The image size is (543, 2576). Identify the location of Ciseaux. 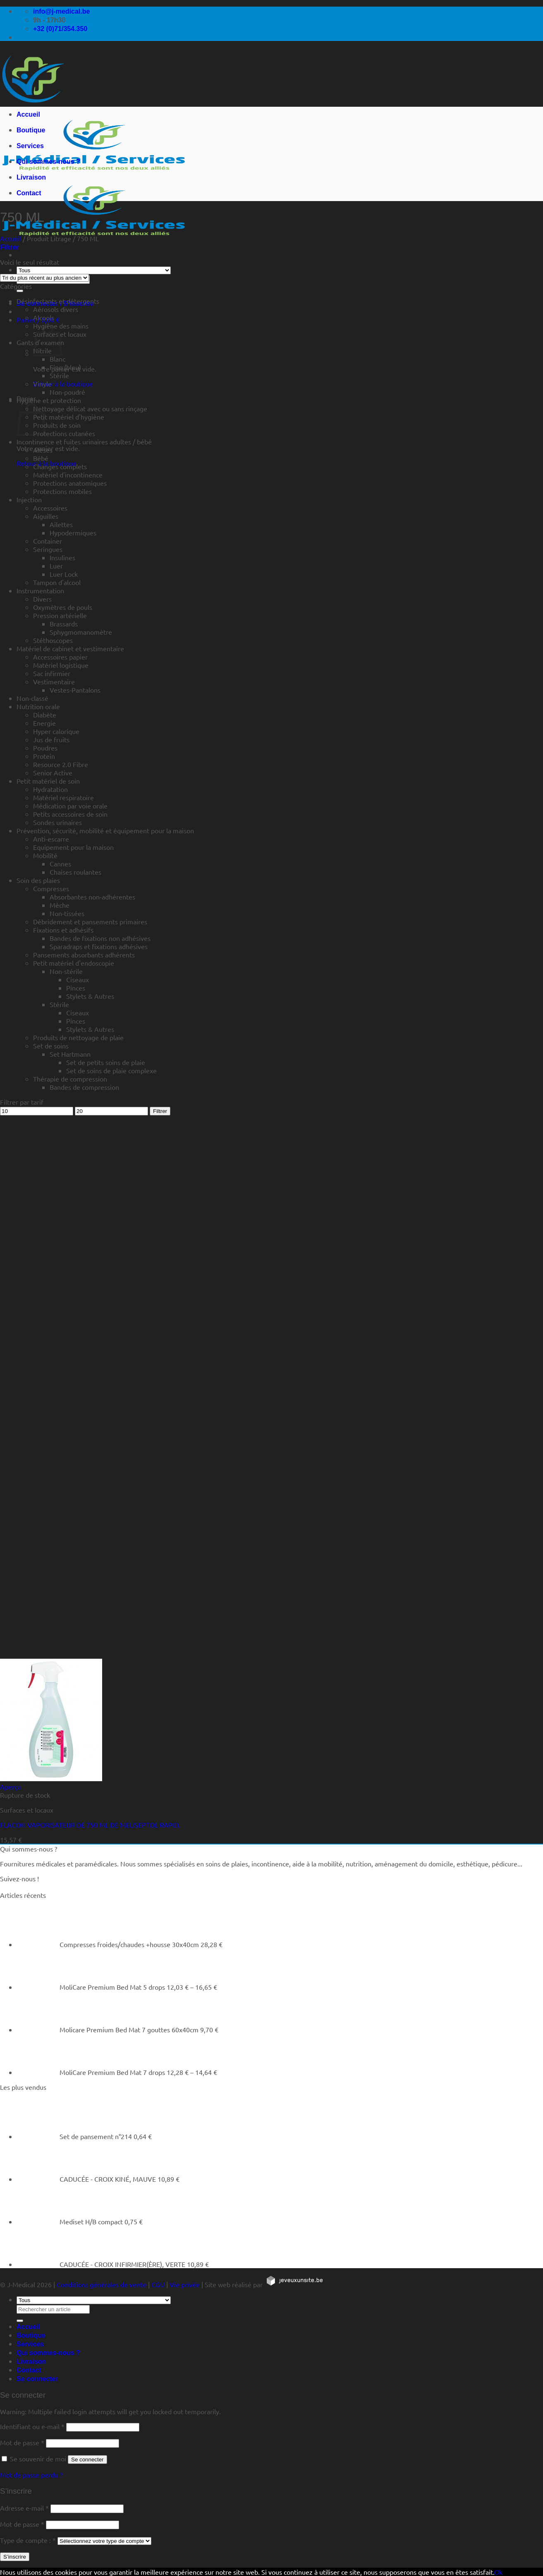
(77, 979).